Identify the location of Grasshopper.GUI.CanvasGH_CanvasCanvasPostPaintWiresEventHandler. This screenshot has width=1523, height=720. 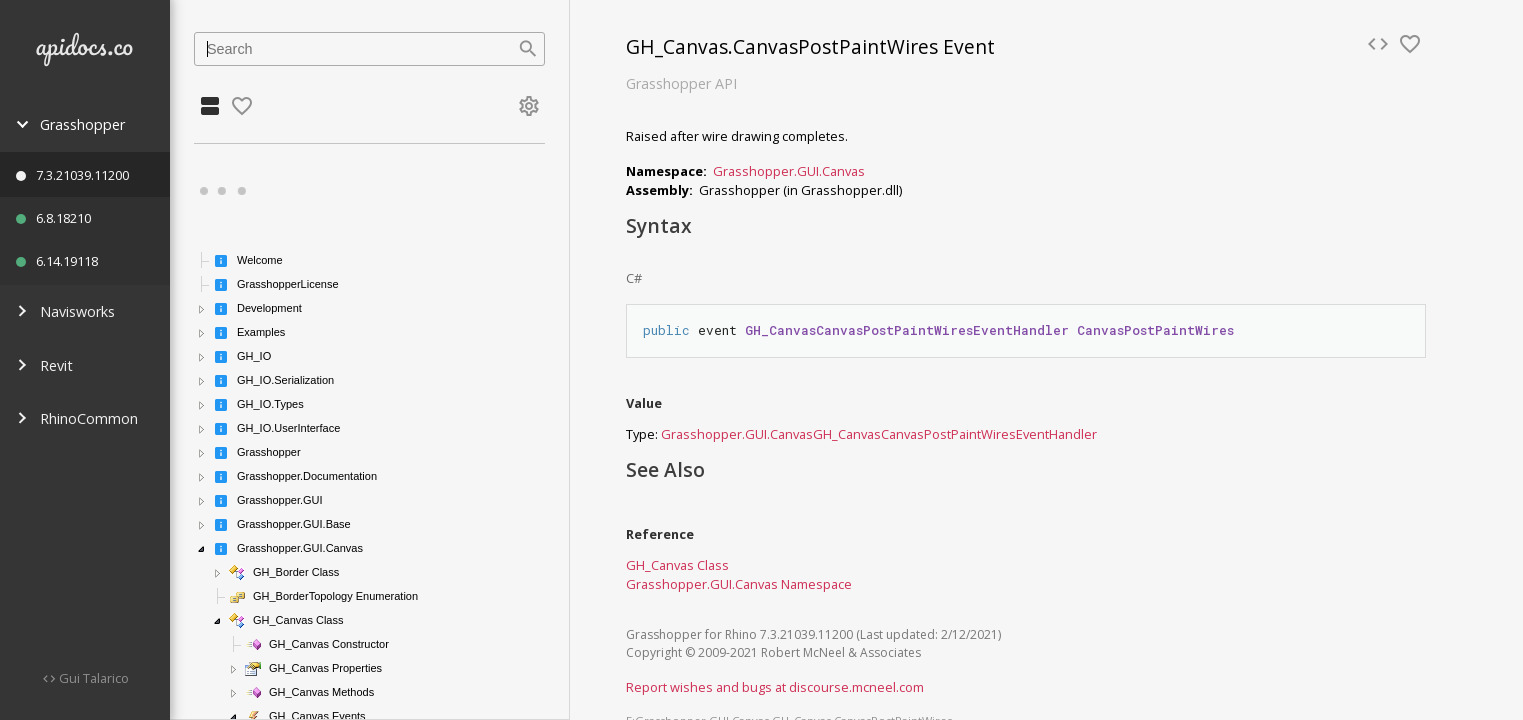
(879, 434).